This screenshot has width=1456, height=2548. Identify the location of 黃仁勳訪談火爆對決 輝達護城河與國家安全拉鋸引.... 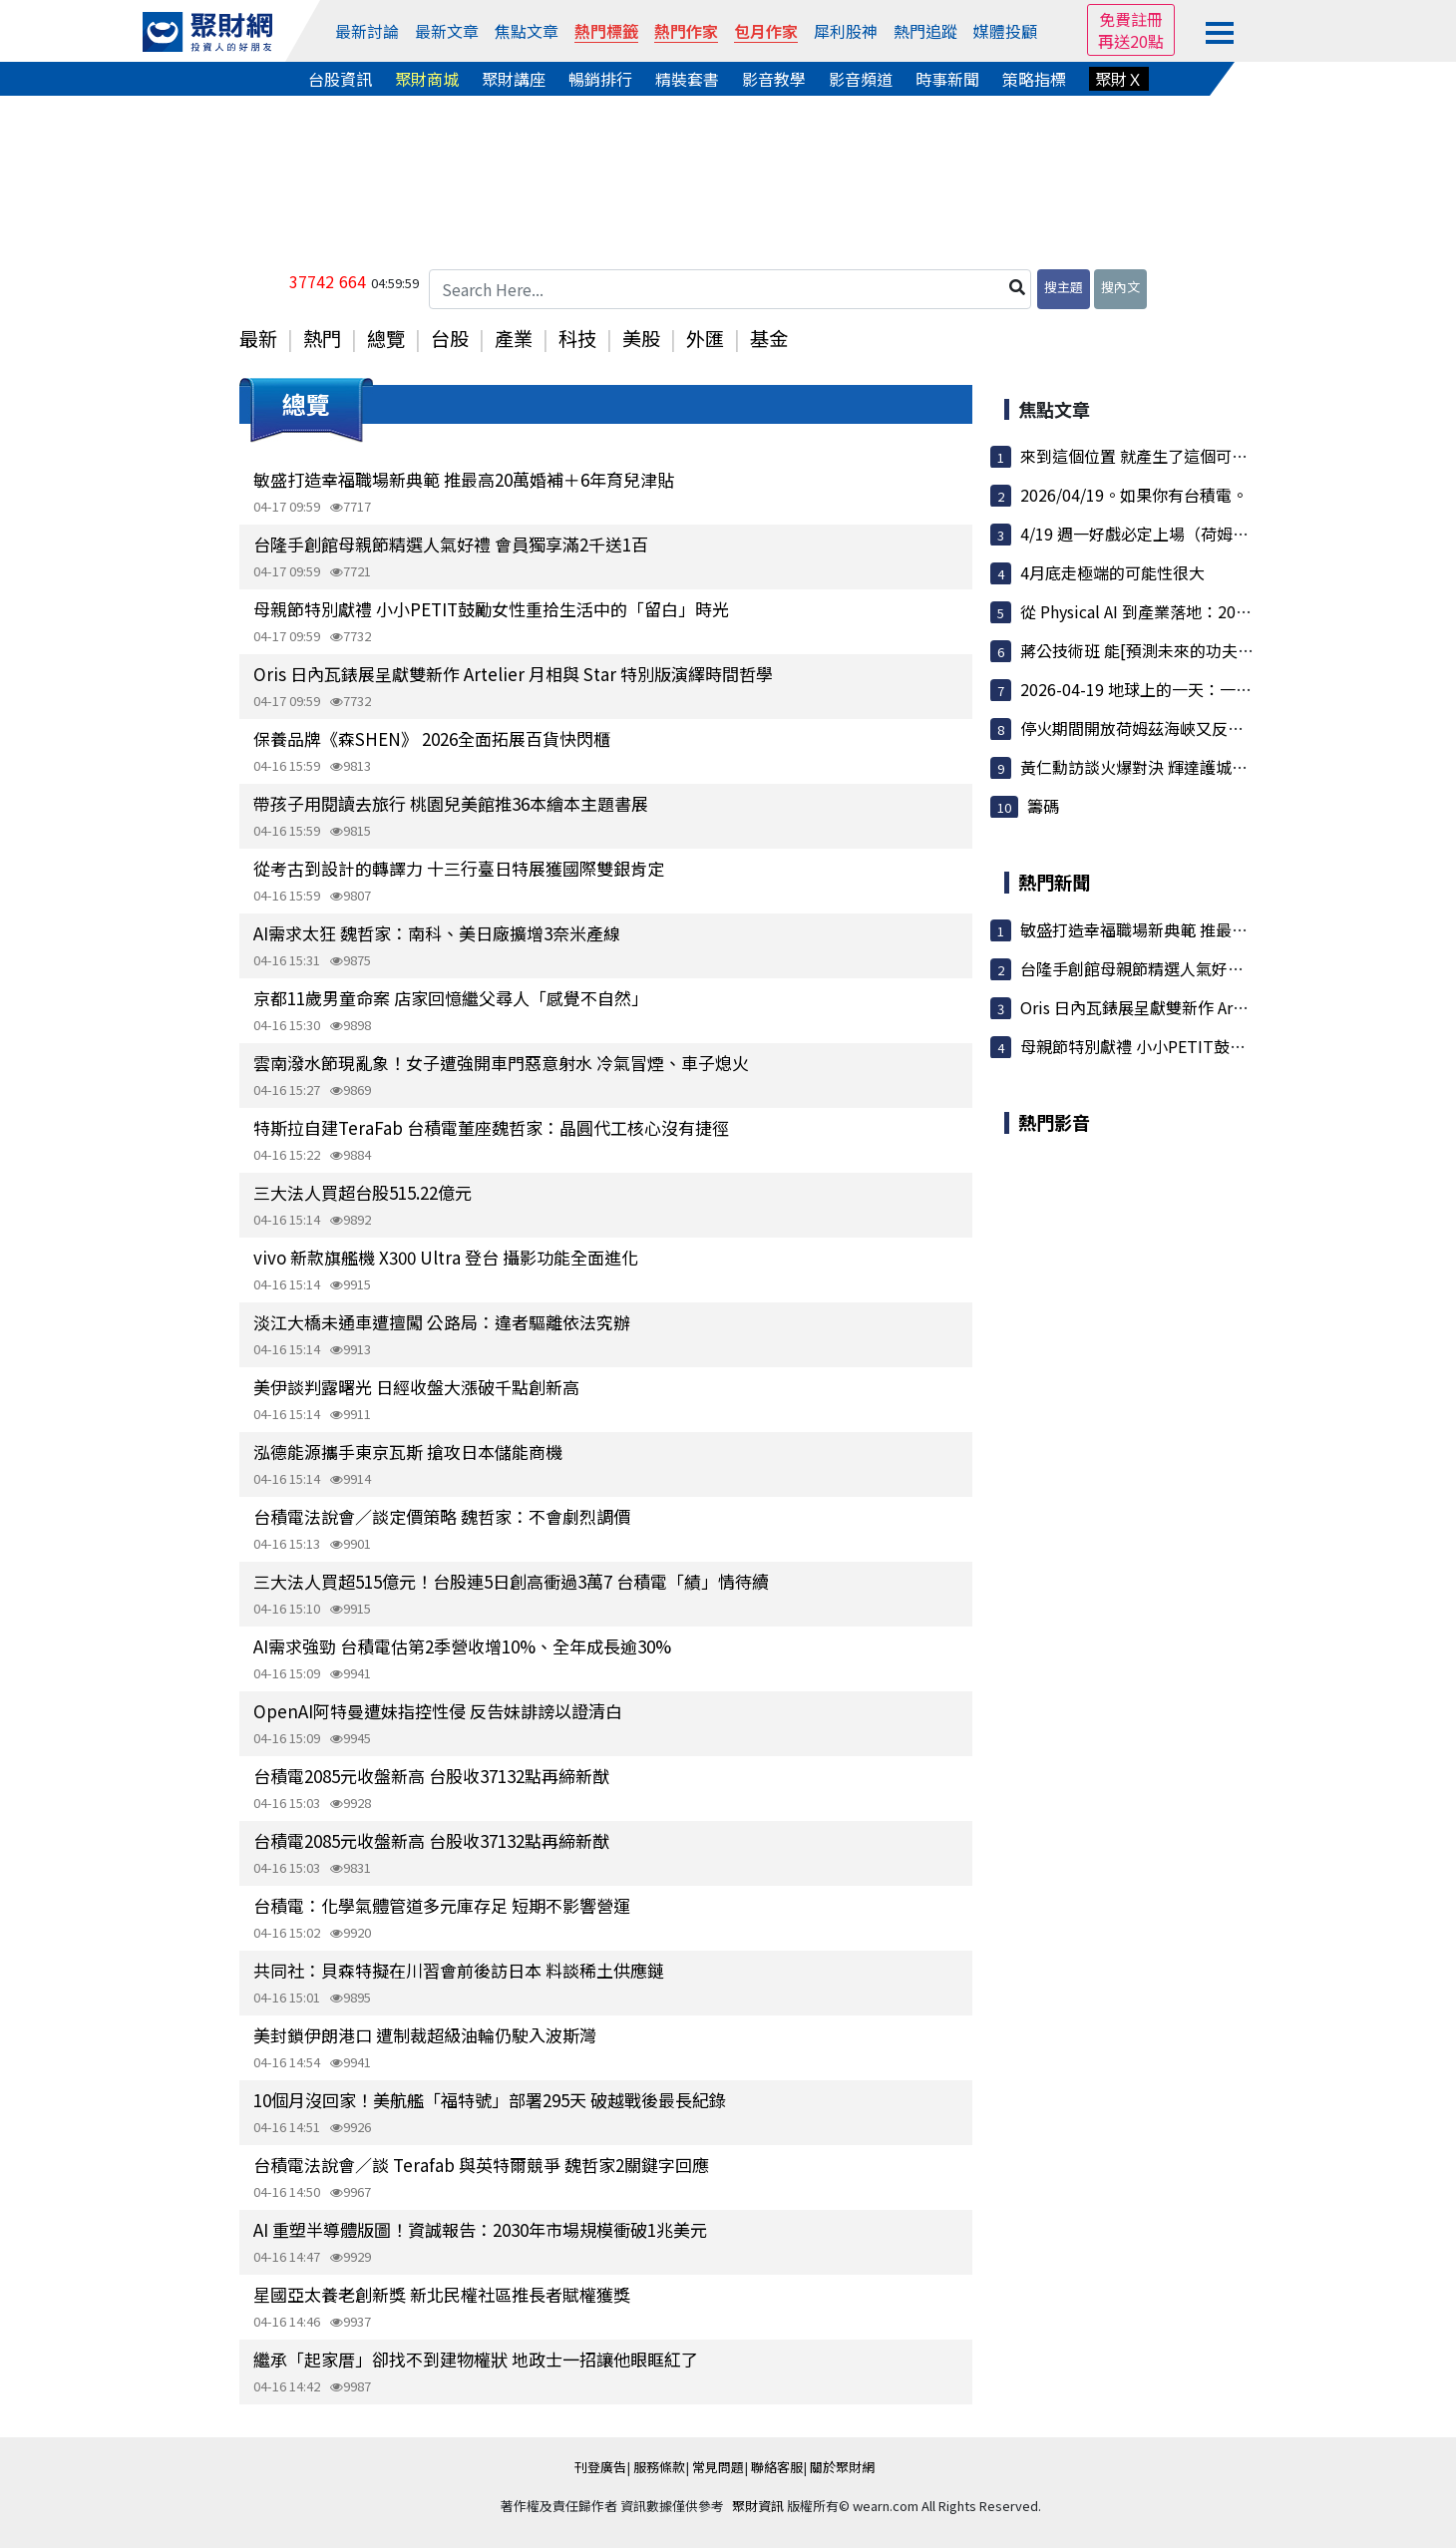
(1203, 767).